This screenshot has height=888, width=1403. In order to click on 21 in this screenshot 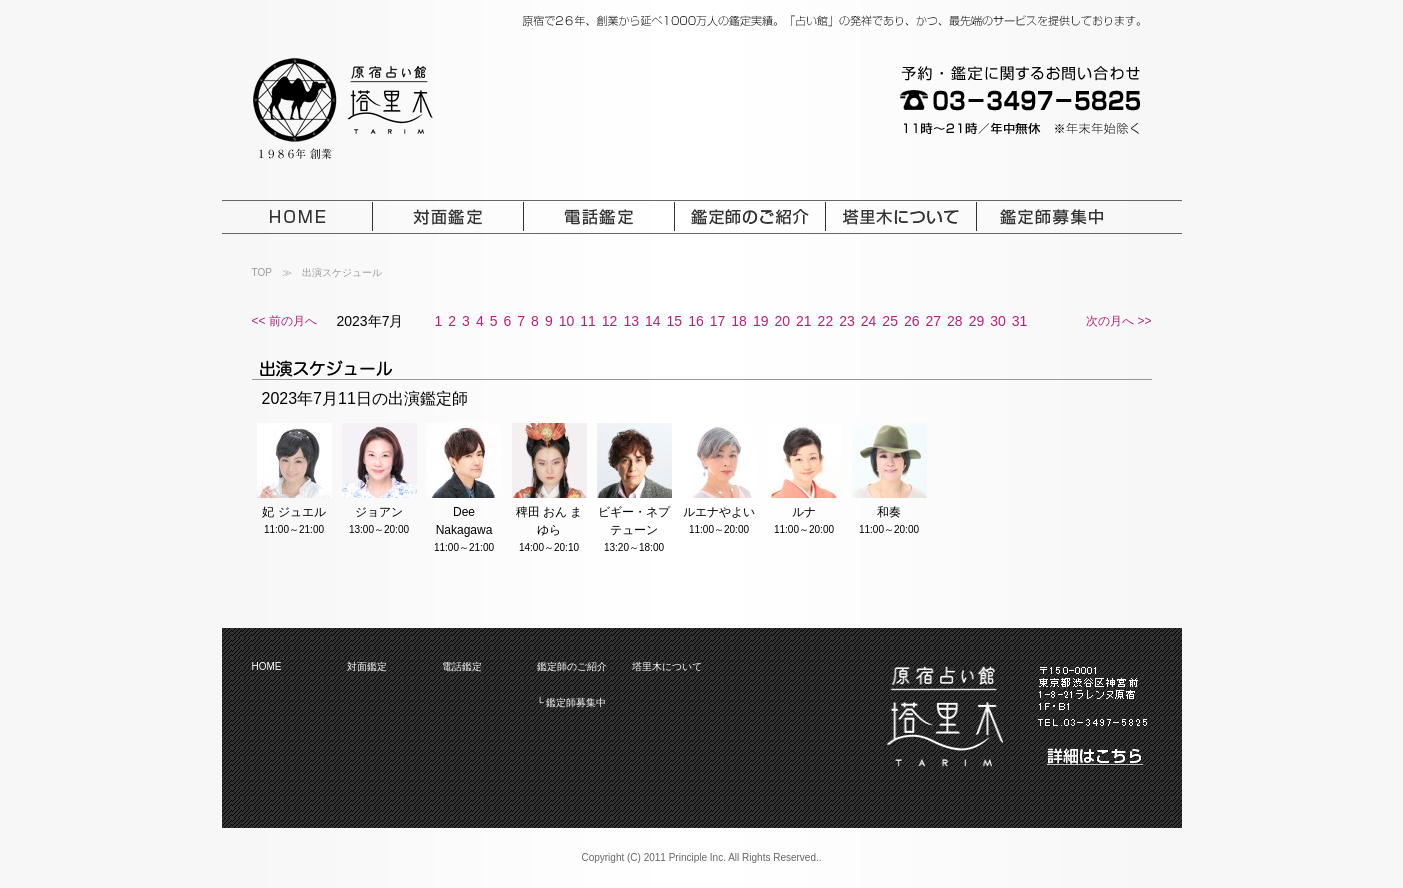, I will do `click(804, 321)`.